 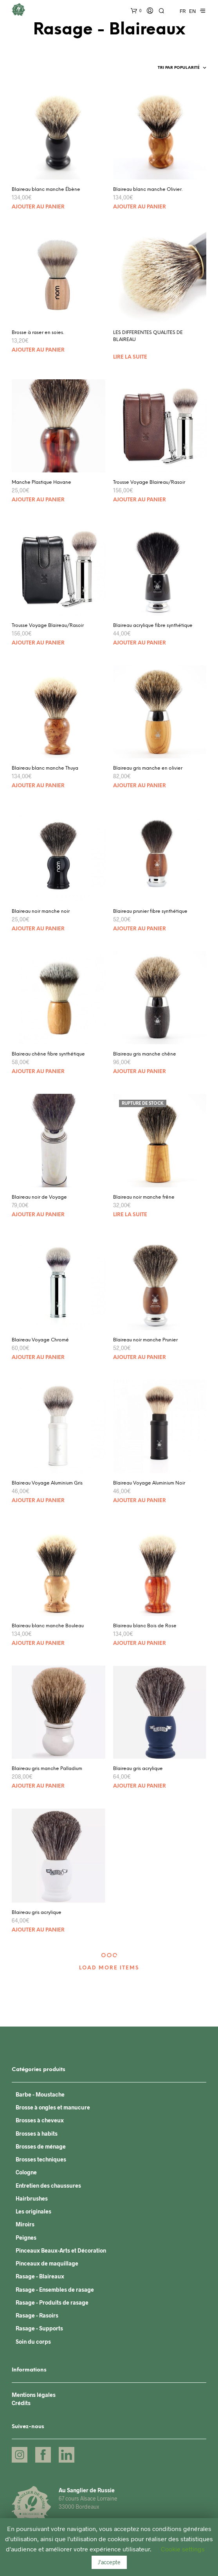 What do you see at coordinates (139, 1357) in the screenshot?
I see `Ajouter au panier [Ajouter “Blaireau noir manche Prunier” à votre panier]` at bounding box center [139, 1357].